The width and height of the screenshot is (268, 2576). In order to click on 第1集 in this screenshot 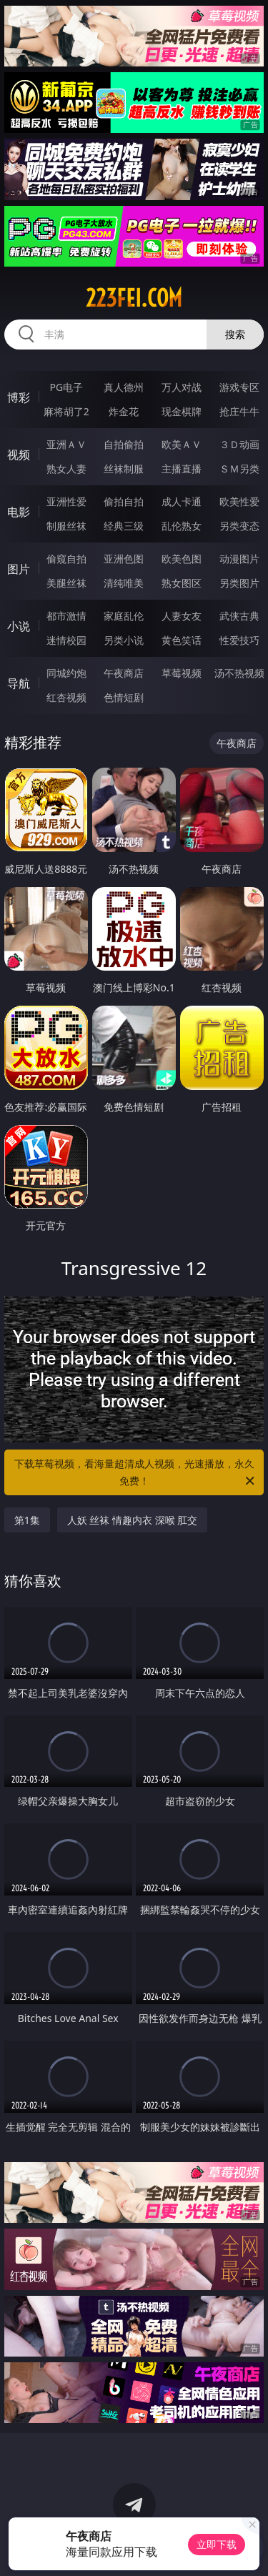, I will do `click(27, 1520)`.